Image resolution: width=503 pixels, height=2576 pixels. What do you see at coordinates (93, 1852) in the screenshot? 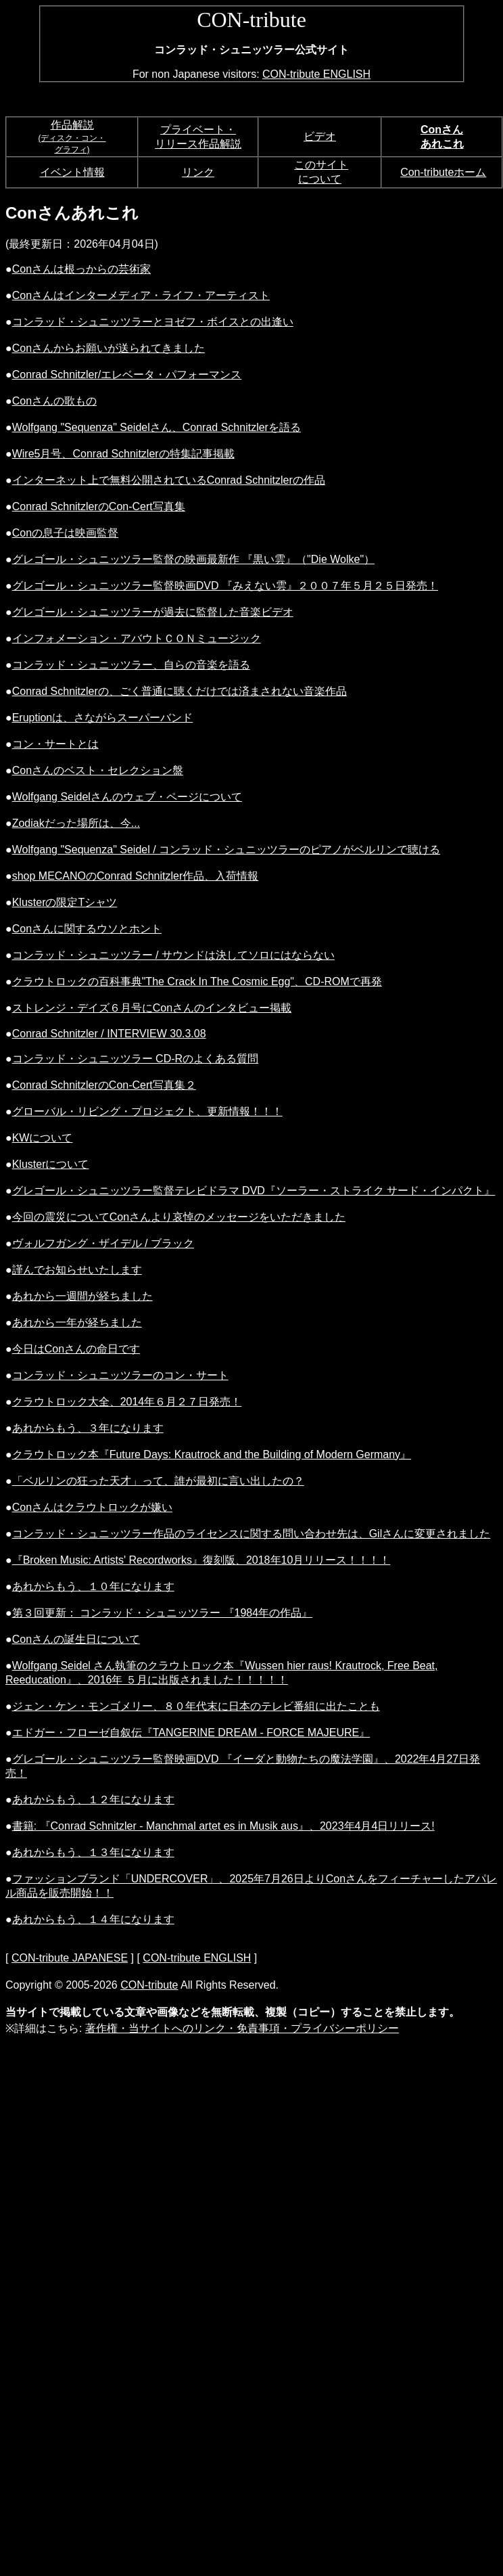
I see `あれからもう、１３年になります` at bounding box center [93, 1852].